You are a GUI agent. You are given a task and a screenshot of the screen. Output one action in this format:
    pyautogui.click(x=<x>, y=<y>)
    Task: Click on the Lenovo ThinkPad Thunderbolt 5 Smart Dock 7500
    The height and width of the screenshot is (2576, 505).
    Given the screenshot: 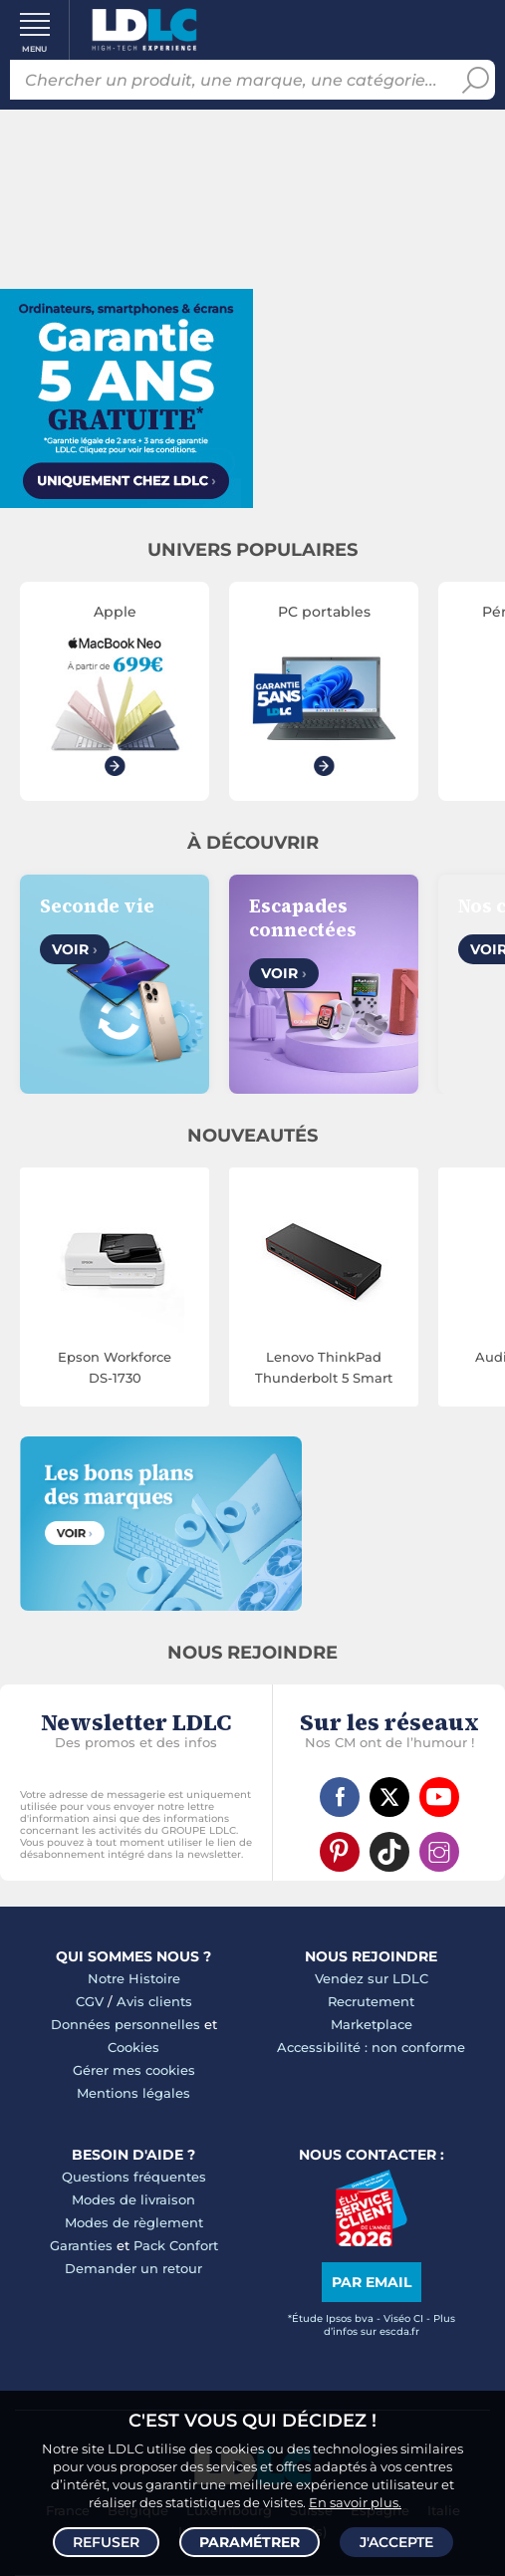 What is the action you would take?
    pyautogui.click(x=323, y=1368)
    